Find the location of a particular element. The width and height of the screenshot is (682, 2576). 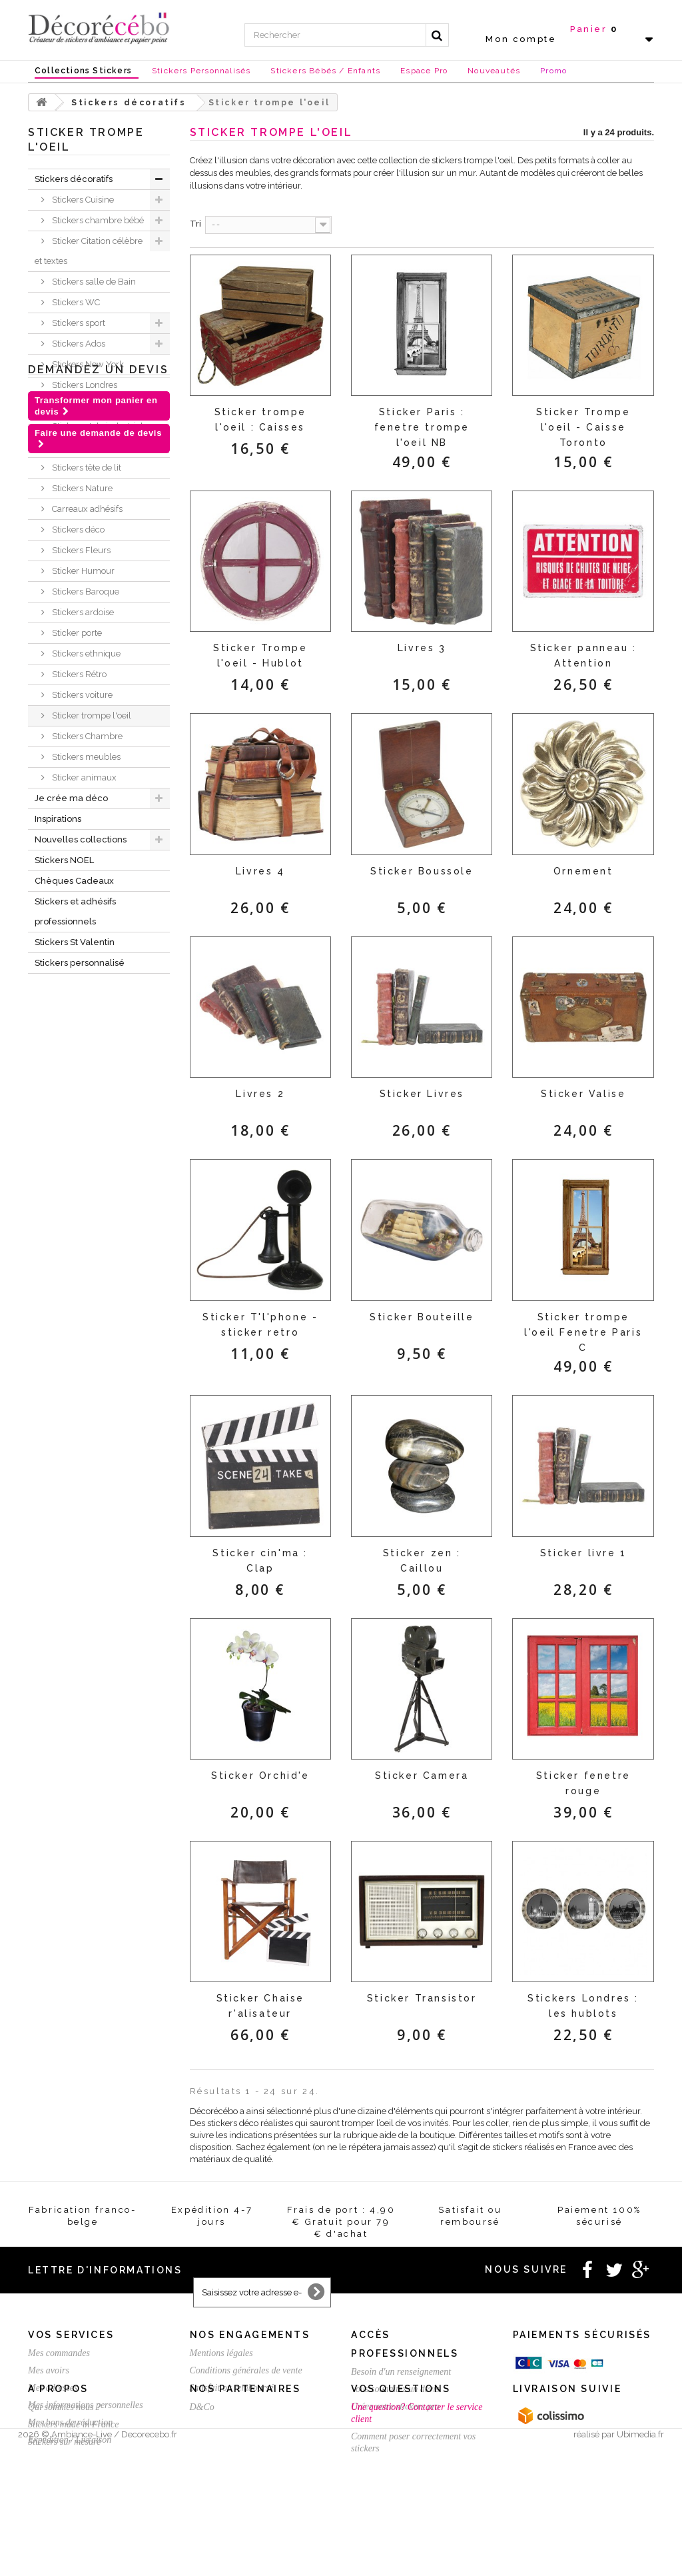

Sticker trompe l'oeil : Caisses is located at coordinates (260, 420).